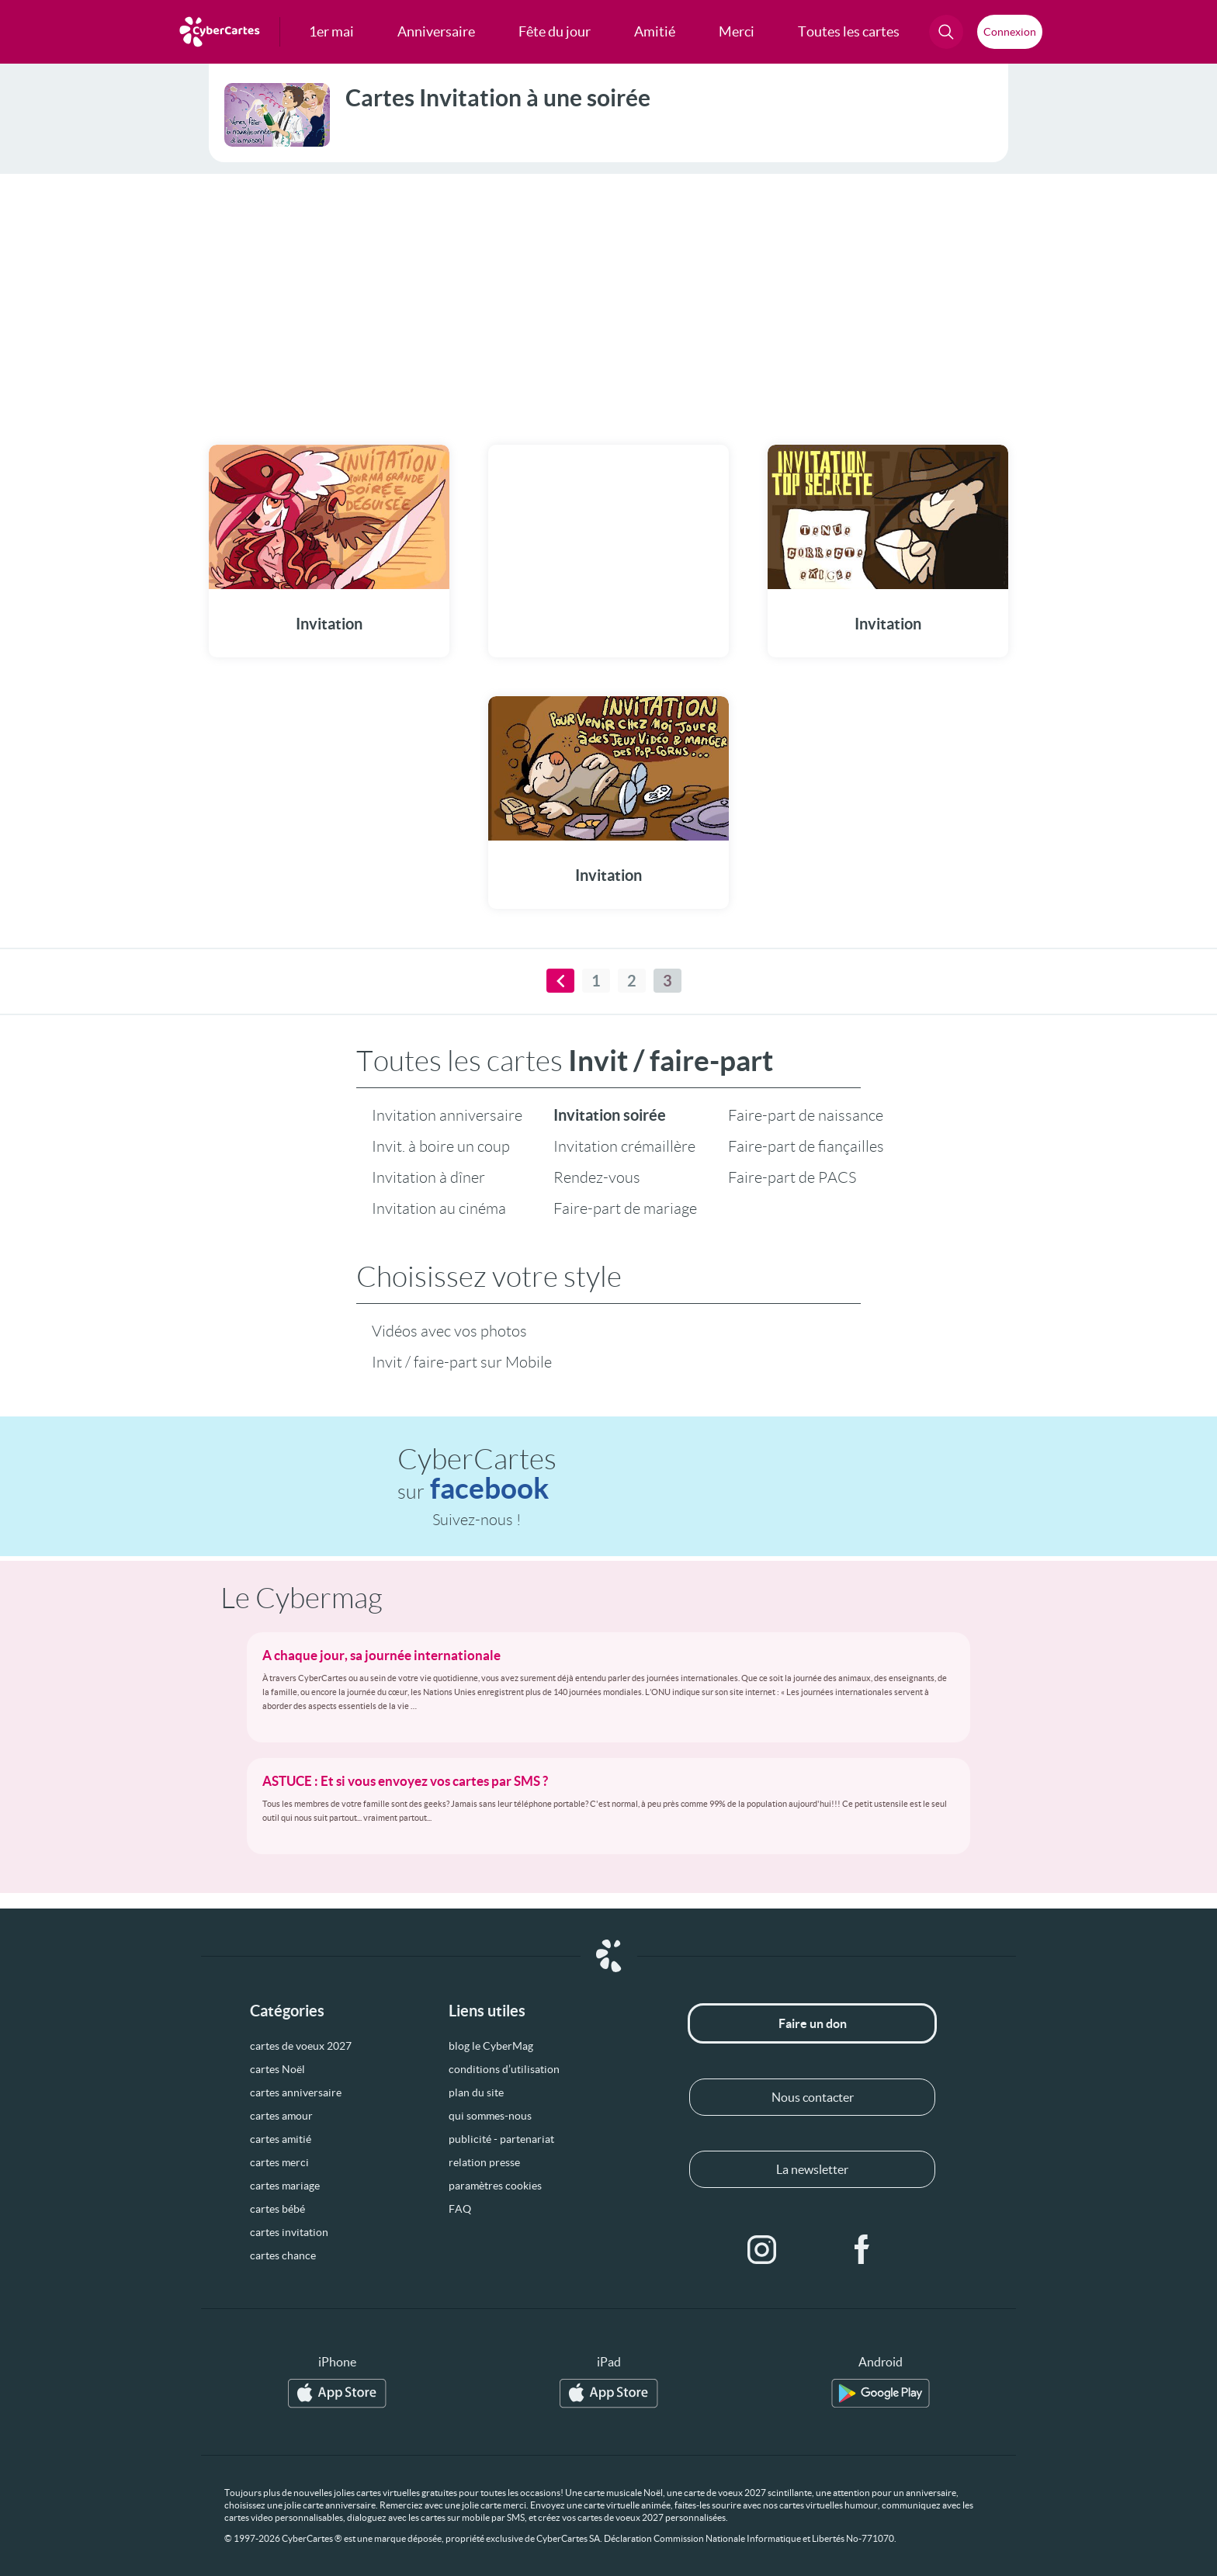  What do you see at coordinates (806, 1146) in the screenshot?
I see `Faire-part de fiançailles` at bounding box center [806, 1146].